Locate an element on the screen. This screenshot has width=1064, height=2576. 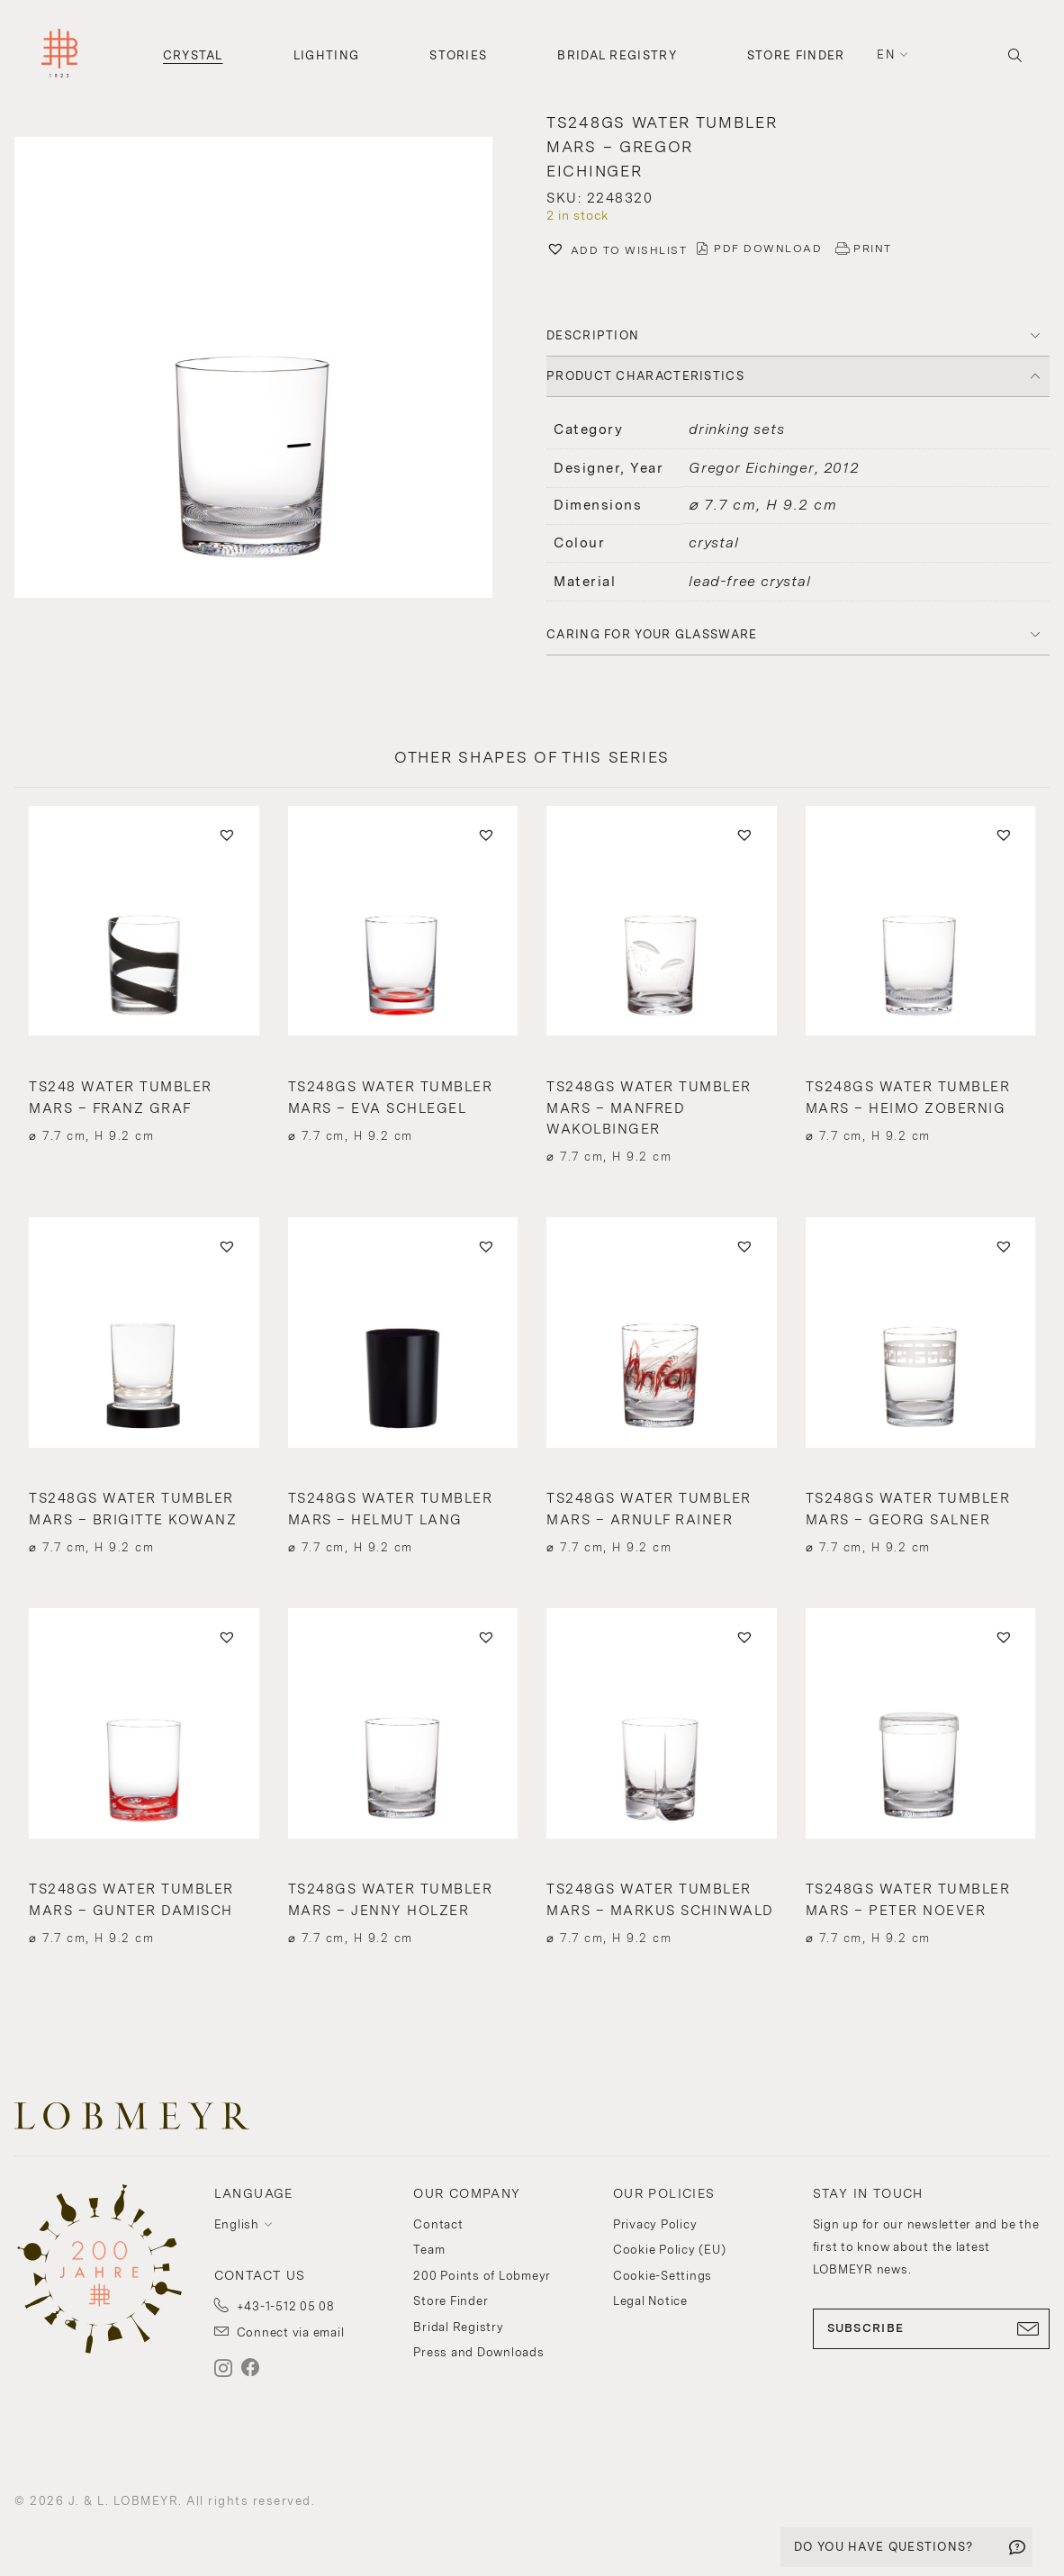
DESCRIPTION is located at coordinates (592, 335).